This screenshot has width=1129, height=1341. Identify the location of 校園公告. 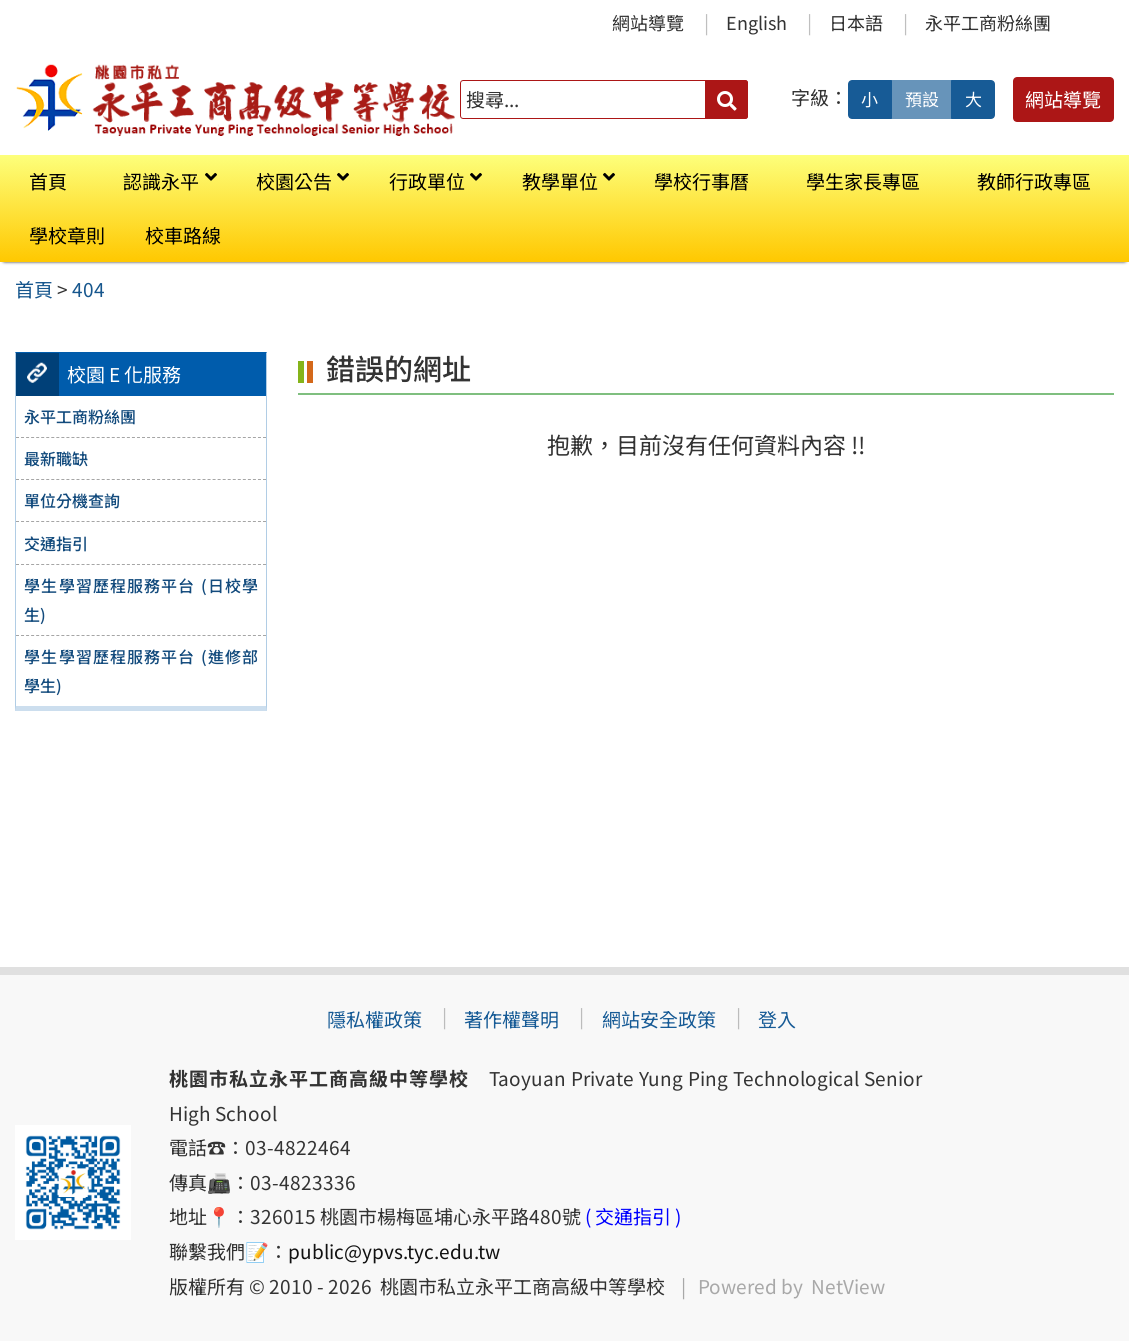
(294, 181).